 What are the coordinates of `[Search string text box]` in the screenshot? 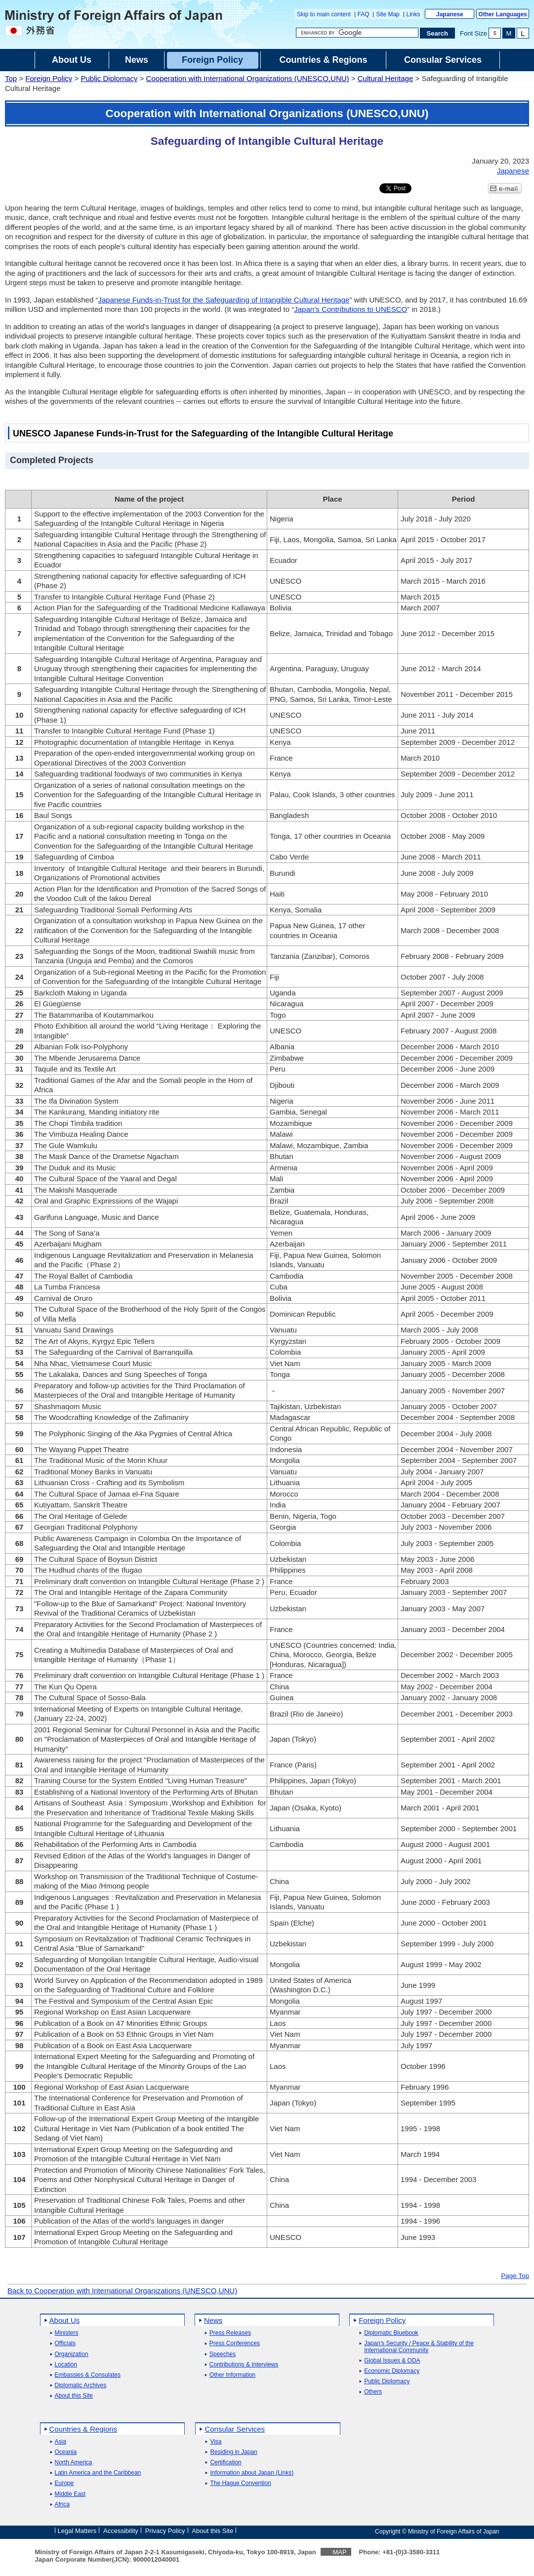 It's located at (357, 33).